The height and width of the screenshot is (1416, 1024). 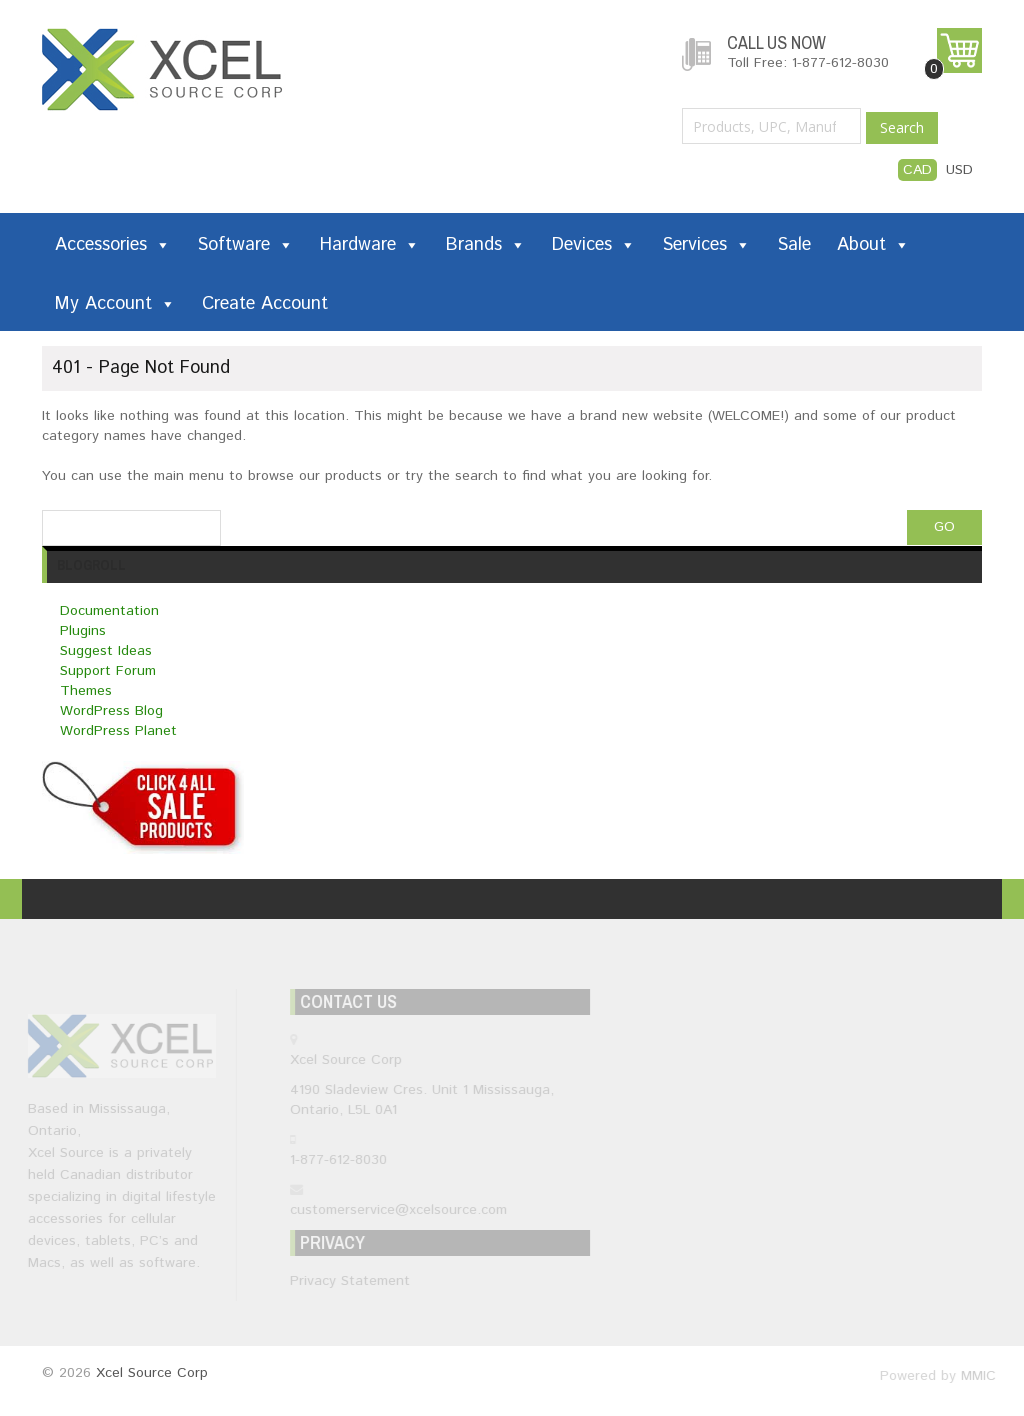 What do you see at coordinates (109, 611) in the screenshot?
I see `Documentation` at bounding box center [109, 611].